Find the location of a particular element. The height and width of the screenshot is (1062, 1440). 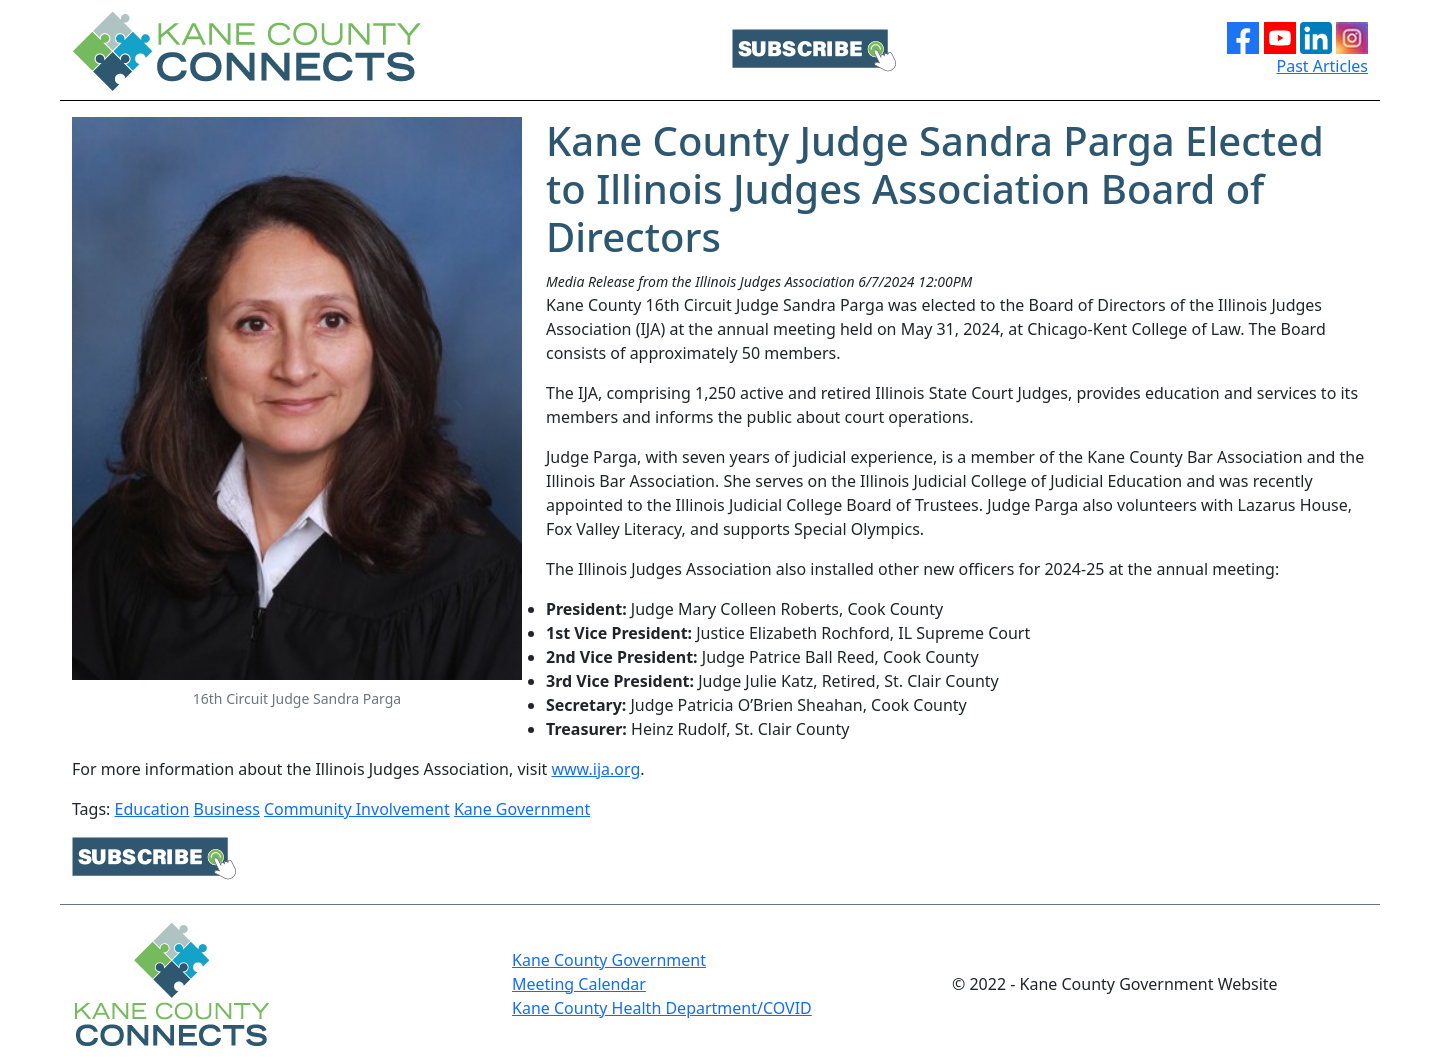

Business is located at coordinates (226, 809).